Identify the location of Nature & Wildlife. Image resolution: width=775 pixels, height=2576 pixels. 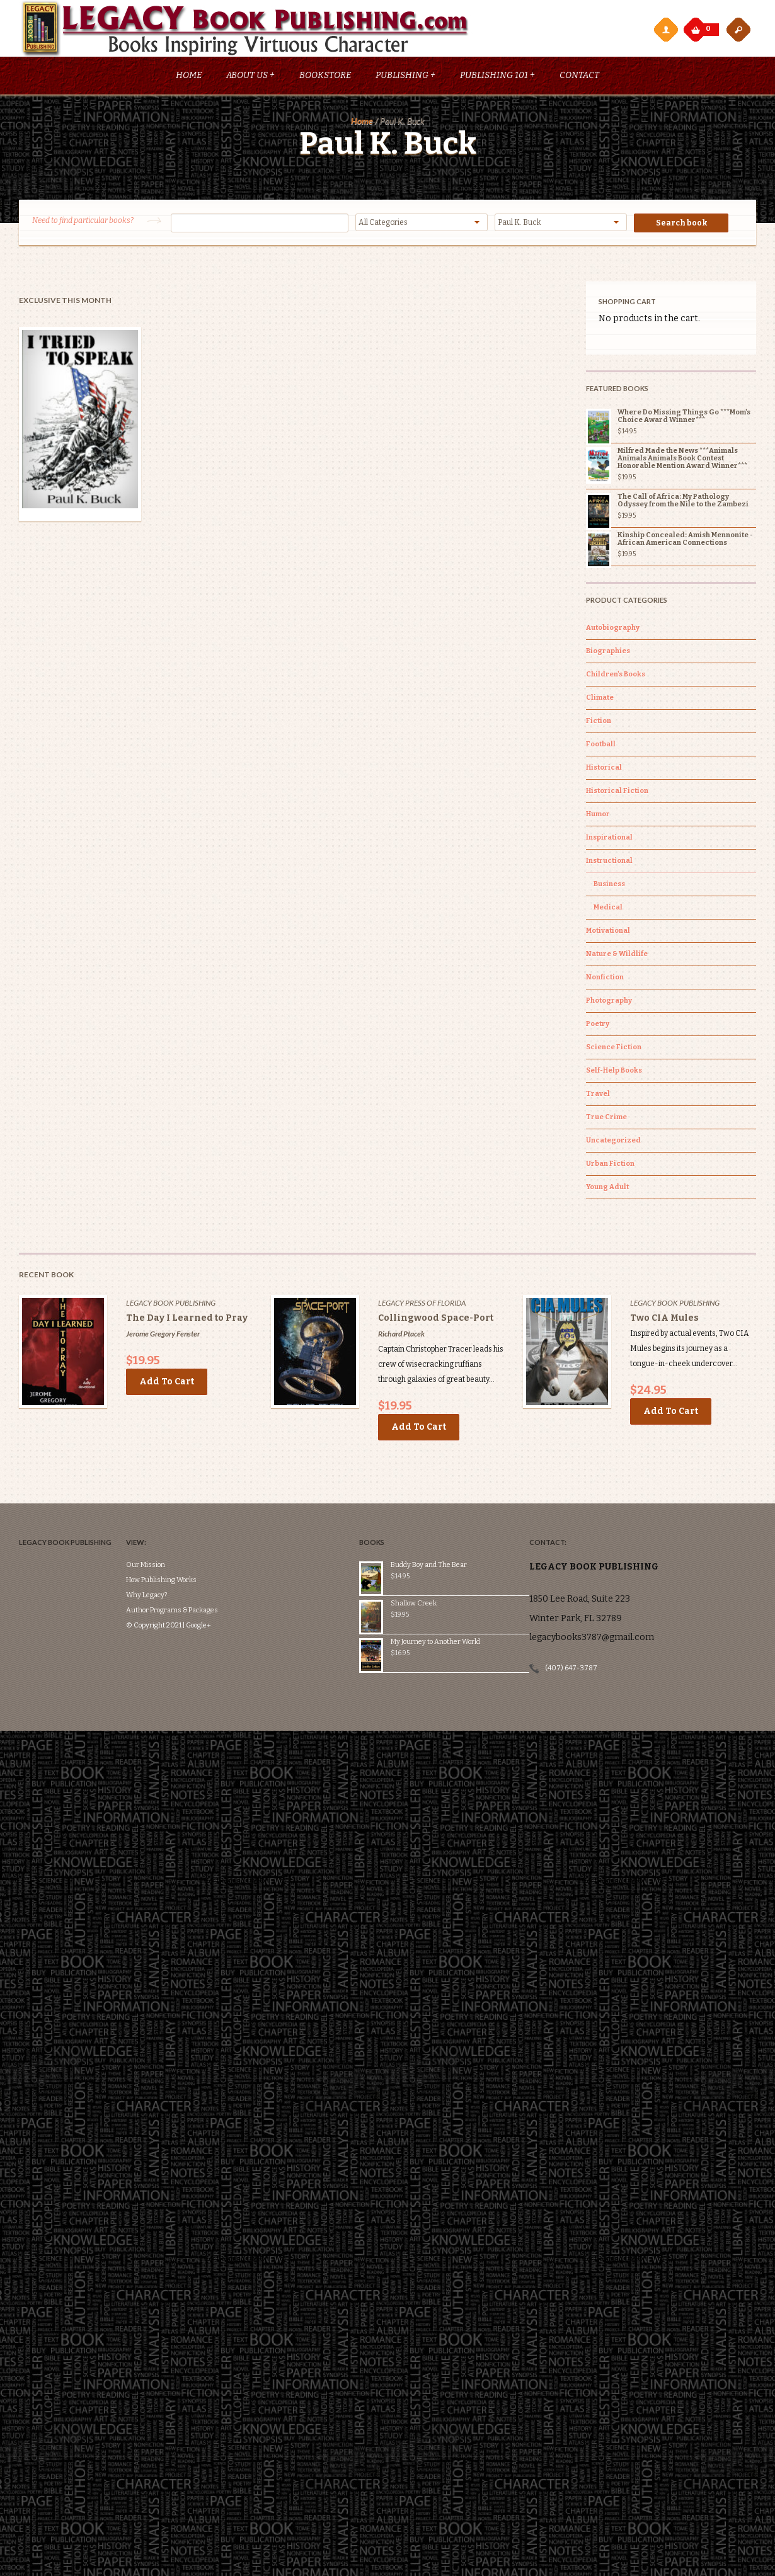
(617, 956).